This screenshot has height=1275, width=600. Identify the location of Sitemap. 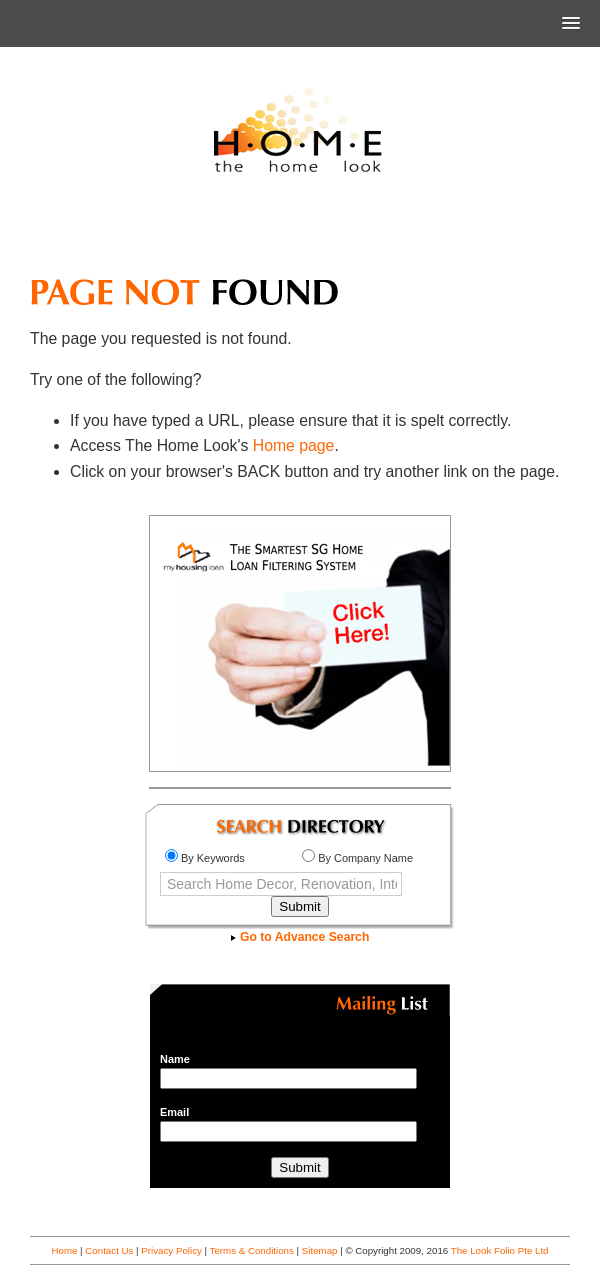
(320, 1250).